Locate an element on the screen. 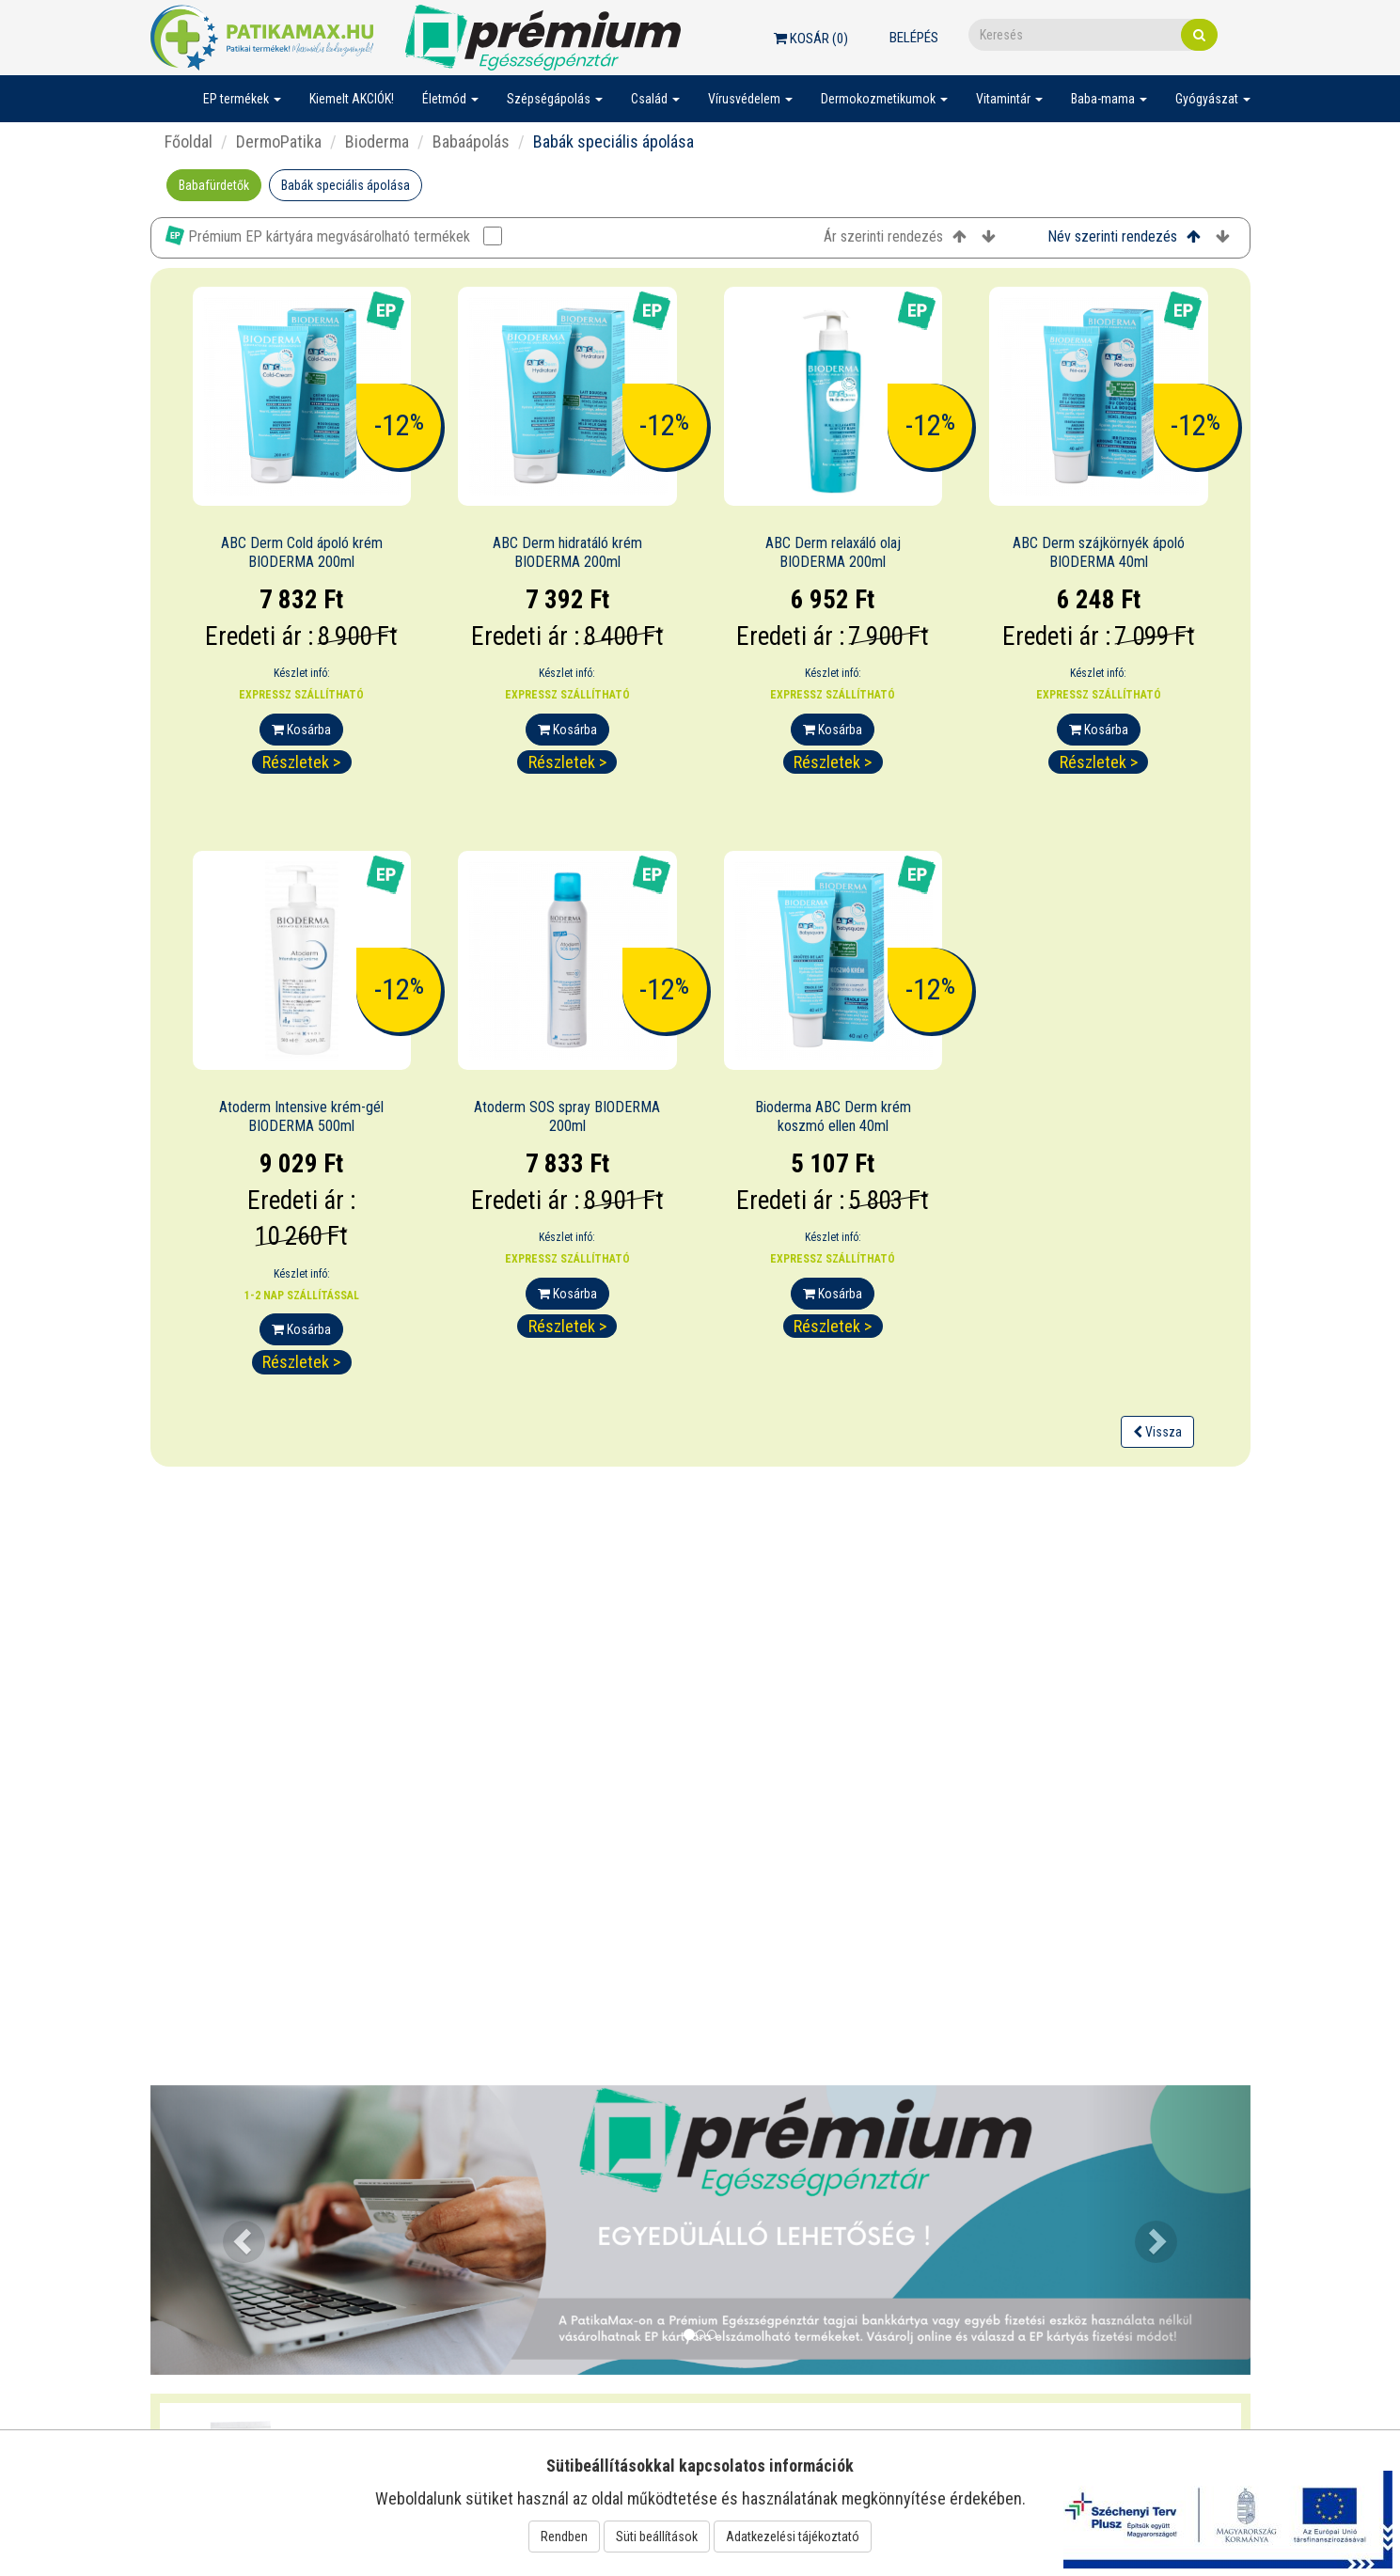  ABC Derm relaxáló olaj BIODERMA 200ml is located at coordinates (833, 553).